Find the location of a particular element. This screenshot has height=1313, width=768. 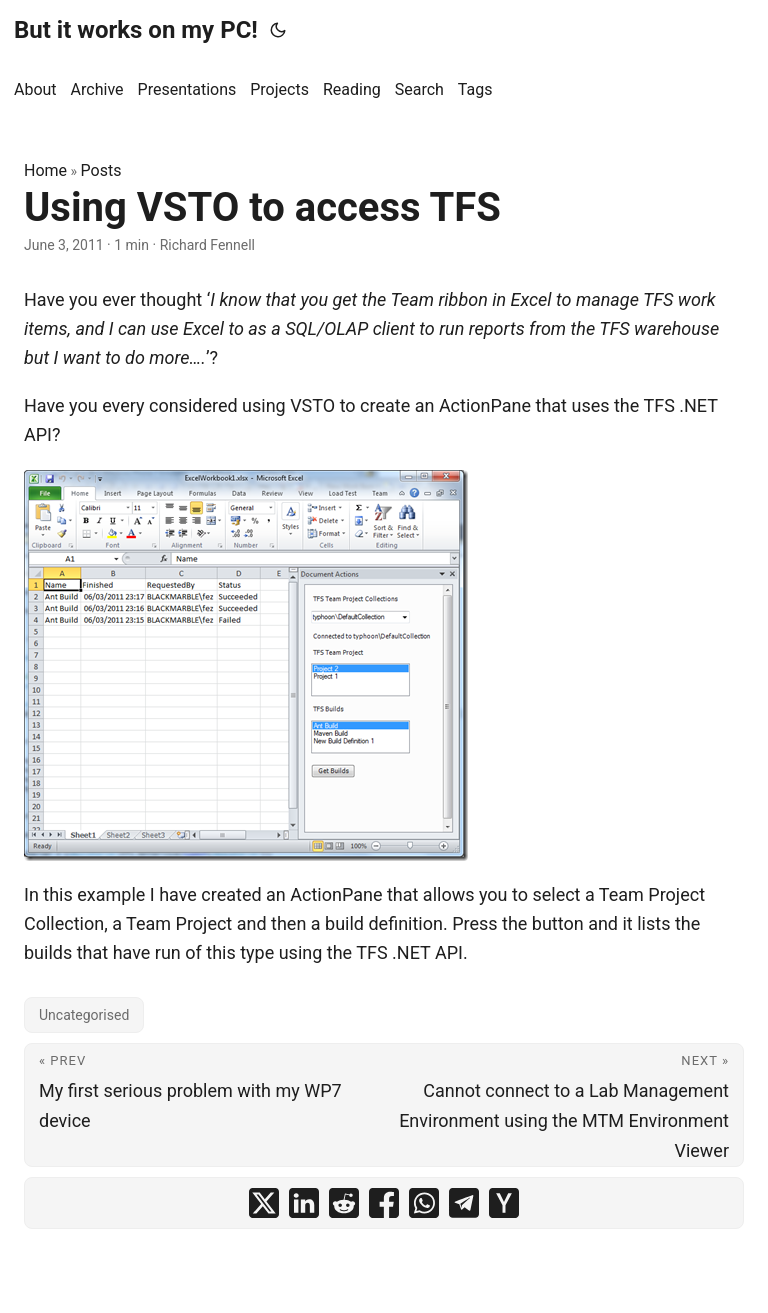

[share Using VSTO to access TFS on reddit] is located at coordinates (344, 1203).